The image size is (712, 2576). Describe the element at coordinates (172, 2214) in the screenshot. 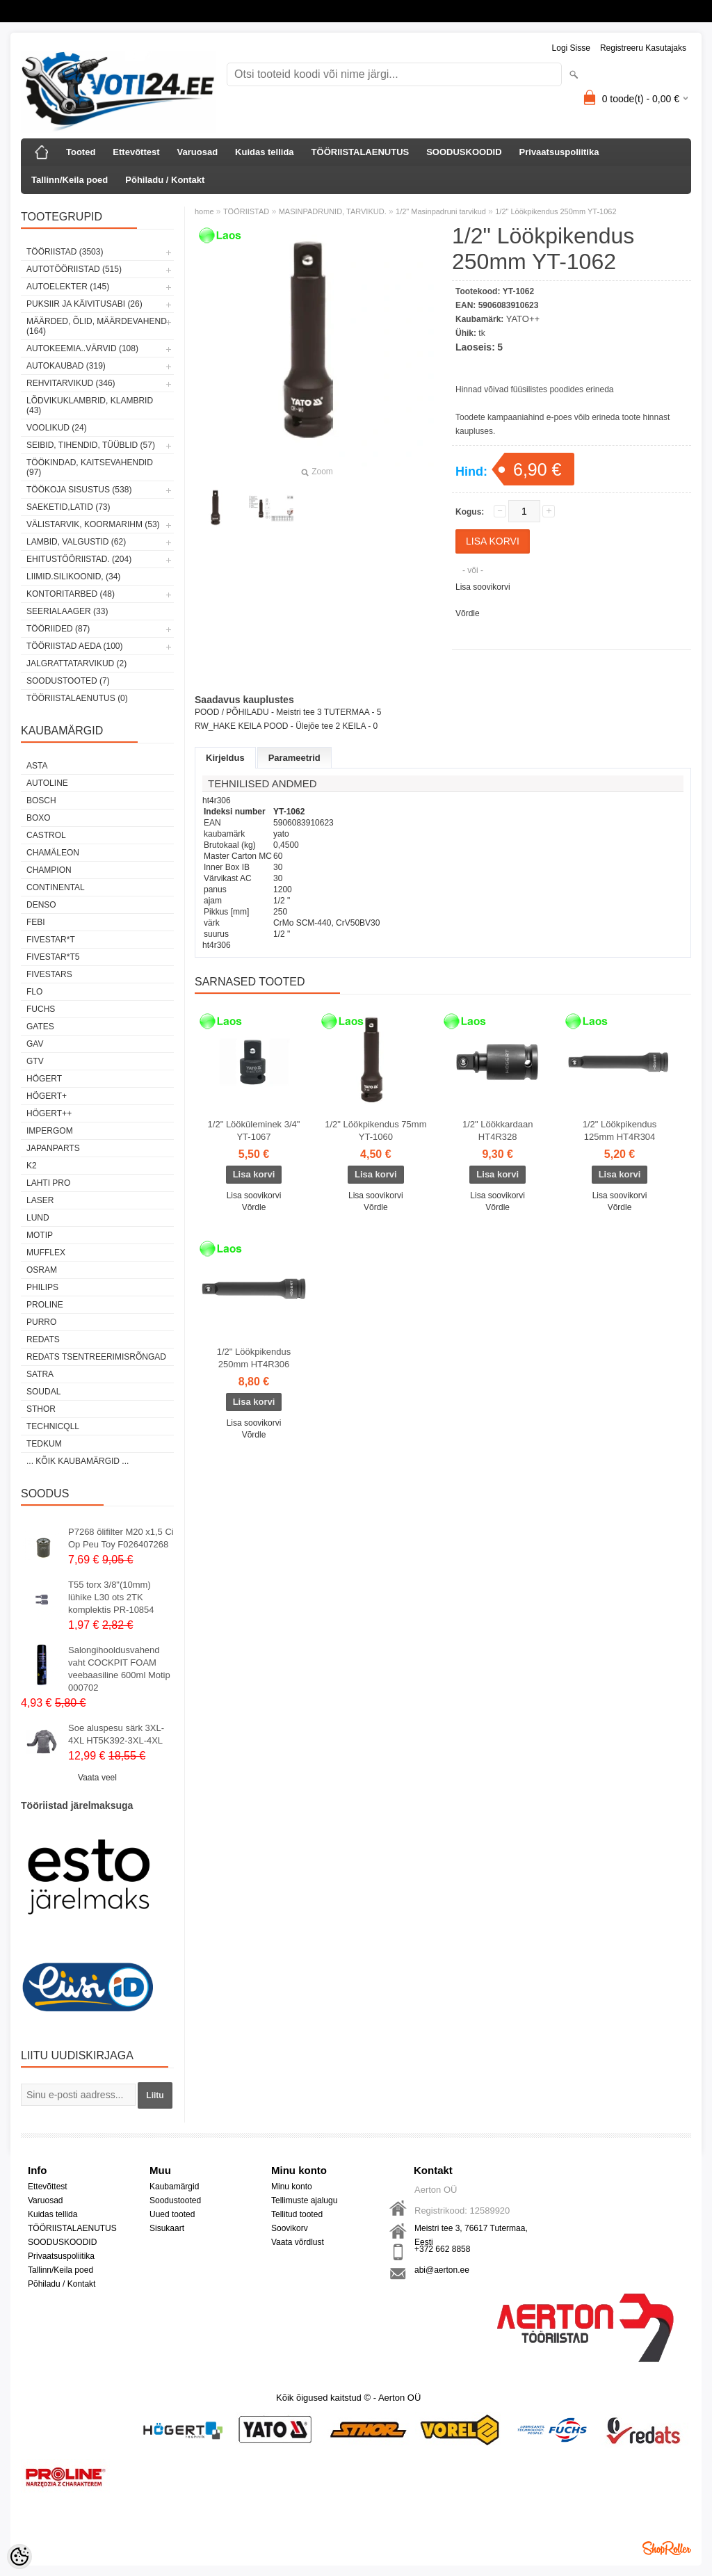

I see `Uued tooted` at that location.